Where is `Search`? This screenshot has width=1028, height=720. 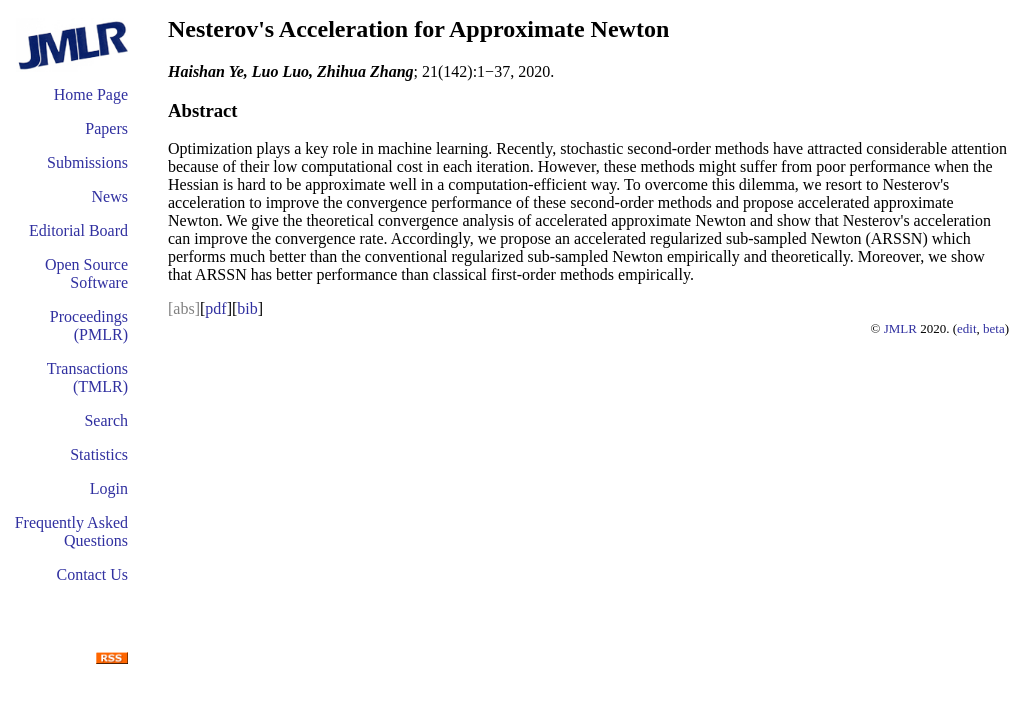 Search is located at coordinates (106, 420).